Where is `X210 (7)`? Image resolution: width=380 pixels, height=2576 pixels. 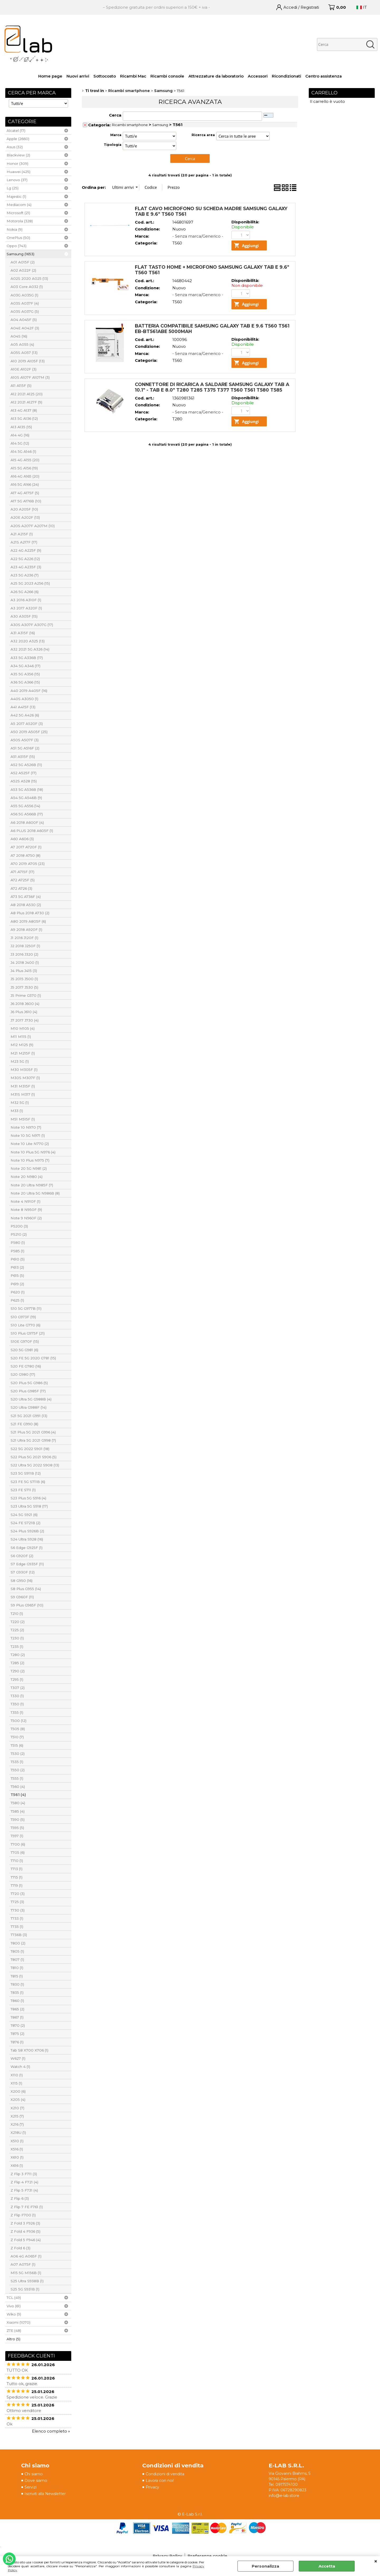
X210 (7) is located at coordinates (17, 2108).